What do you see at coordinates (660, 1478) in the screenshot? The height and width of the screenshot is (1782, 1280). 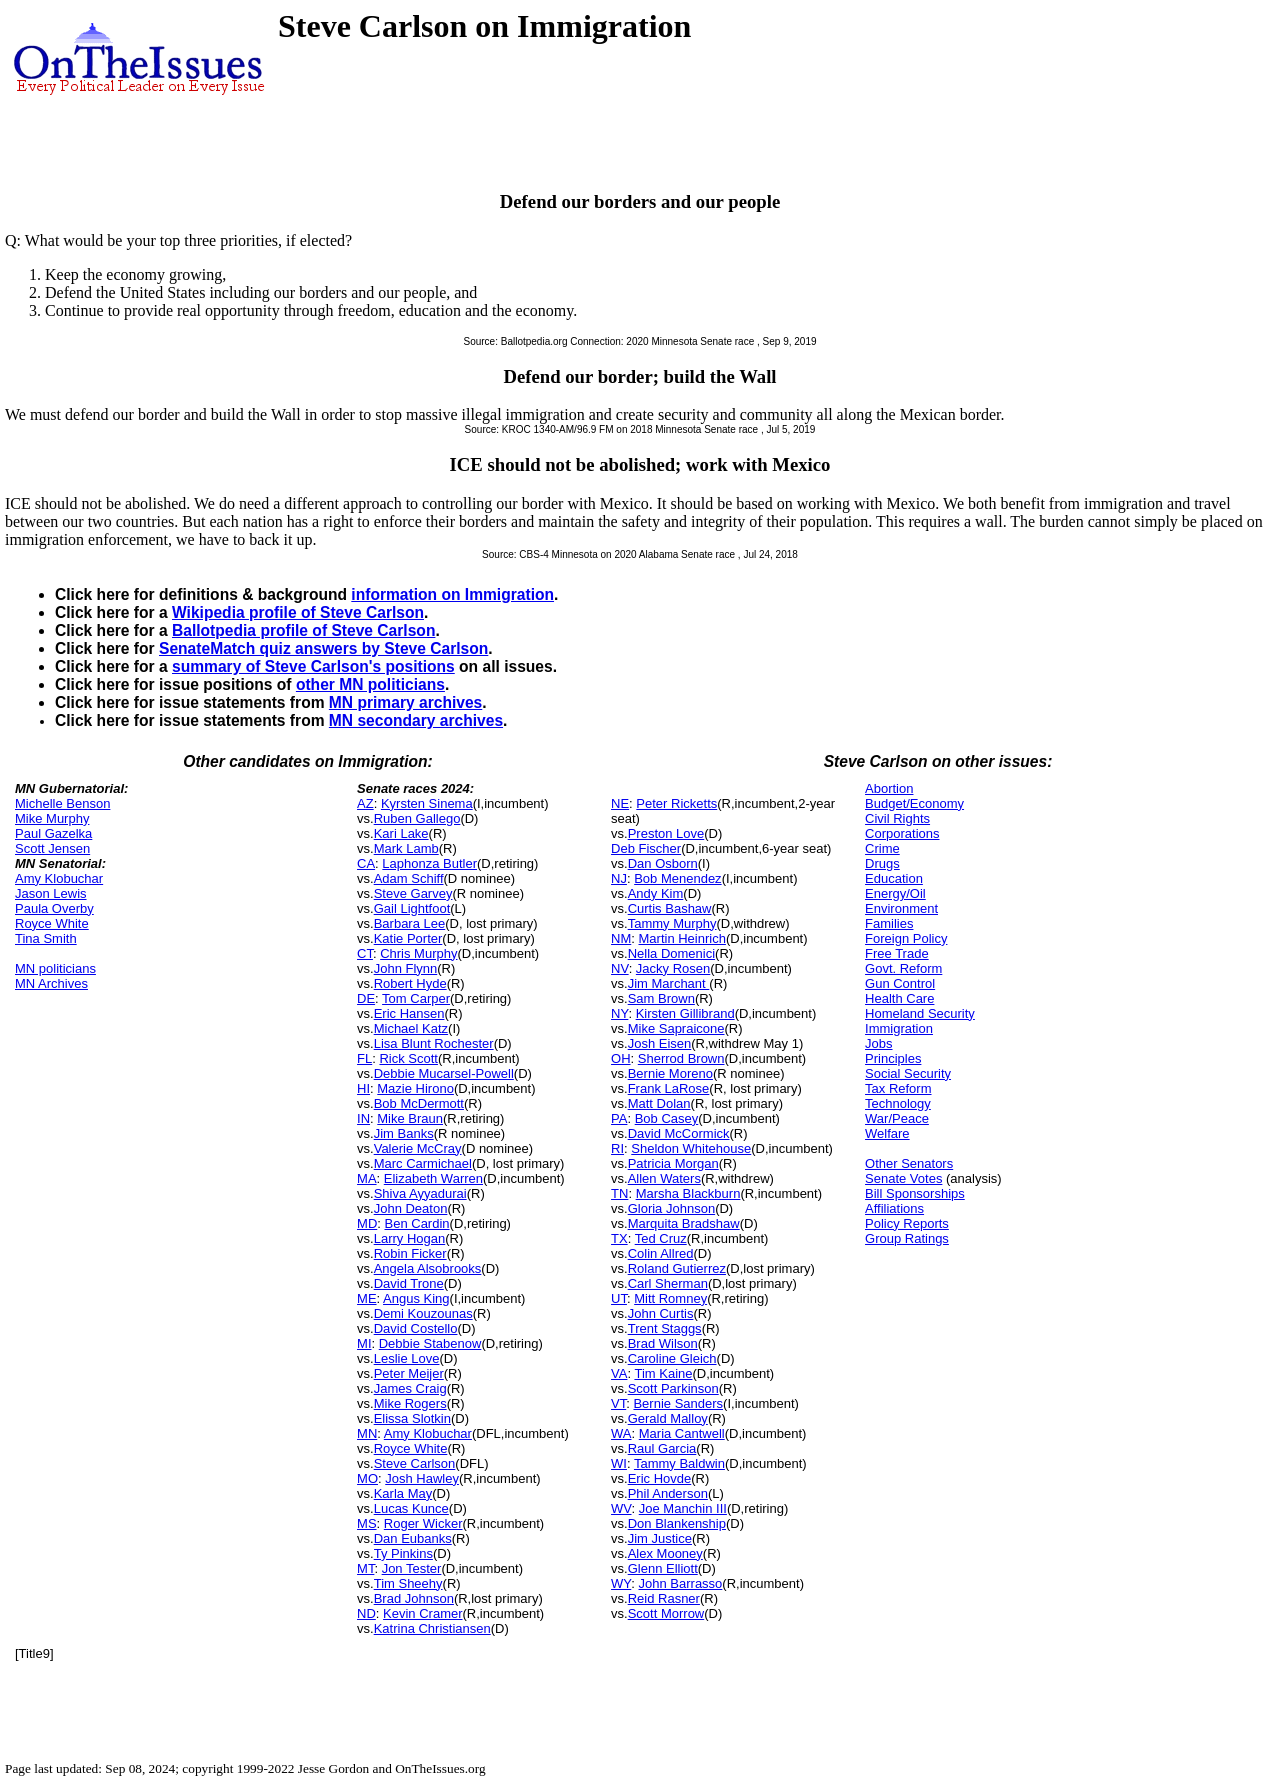 I see `Eric Hovde` at bounding box center [660, 1478].